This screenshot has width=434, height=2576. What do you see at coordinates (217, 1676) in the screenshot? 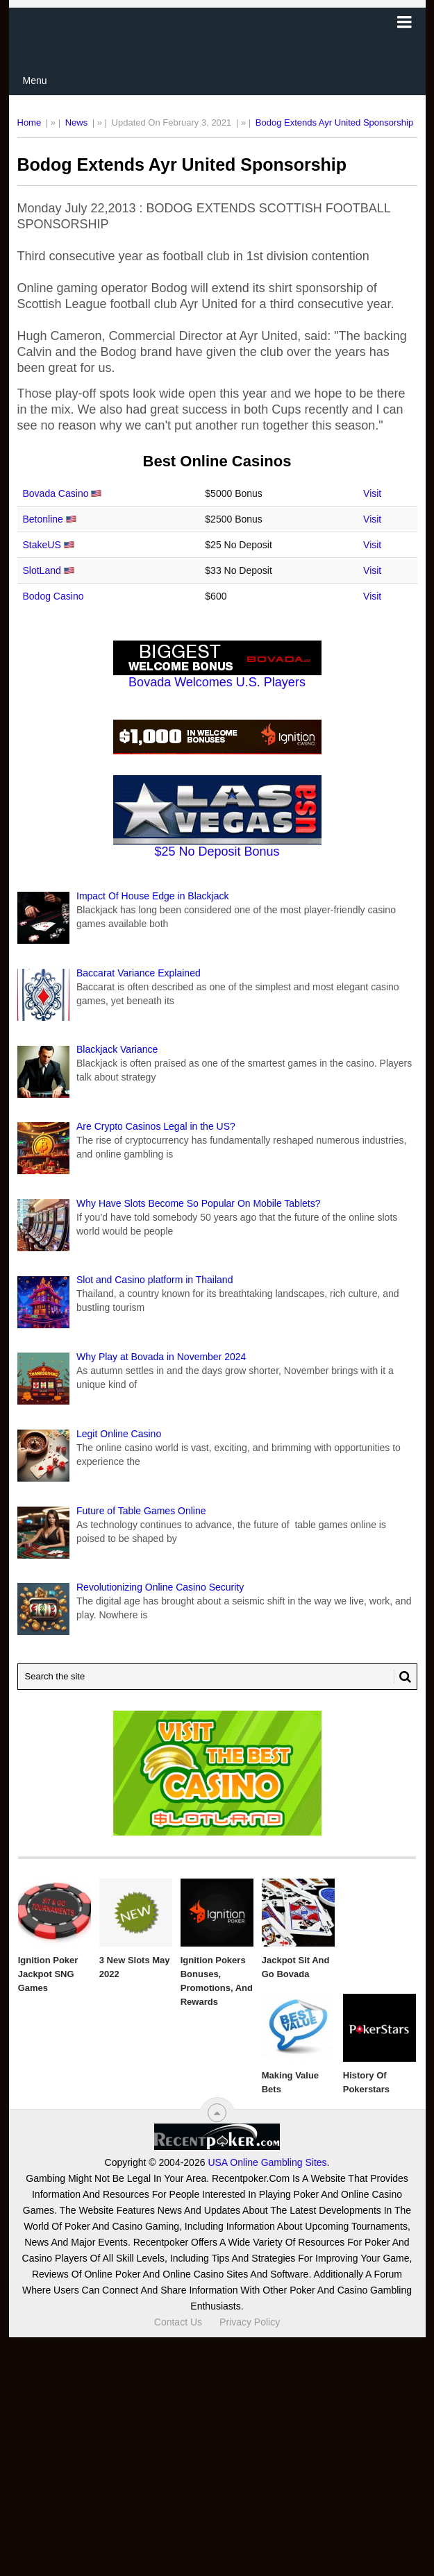
I see `[Search Recentpoker.com]` at bounding box center [217, 1676].